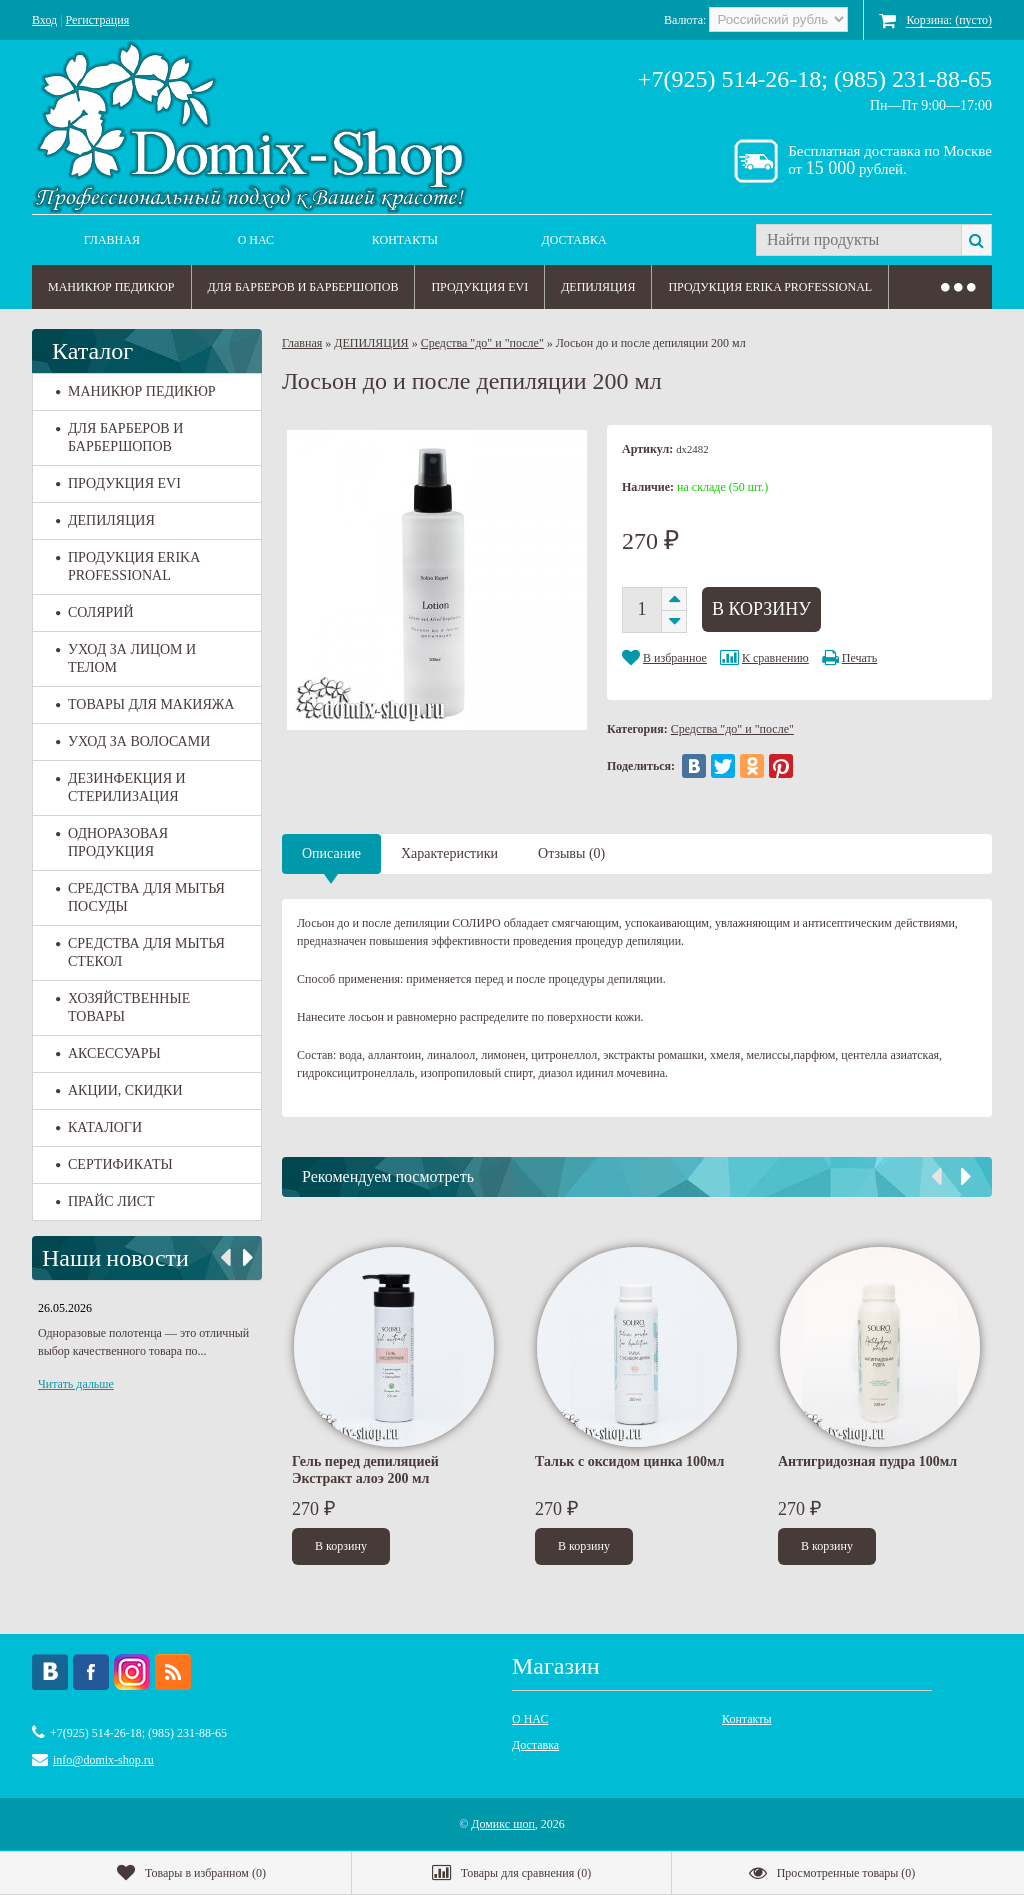 Image resolution: width=1024 pixels, height=1895 pixels. Describe the element at coordinates (598, 287) in the screenshot. I see `ДЕПИЛЯЦИЯ` at that location.